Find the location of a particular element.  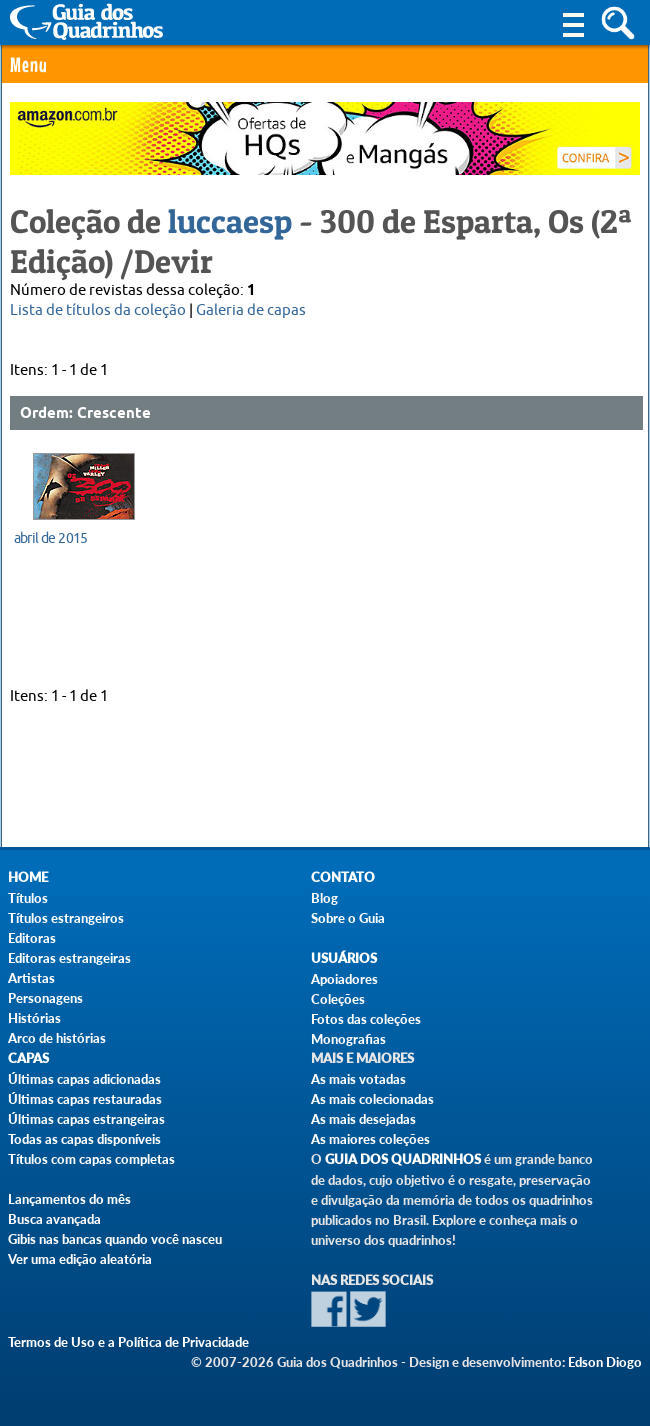

Home is located at coordinates (28, 877).